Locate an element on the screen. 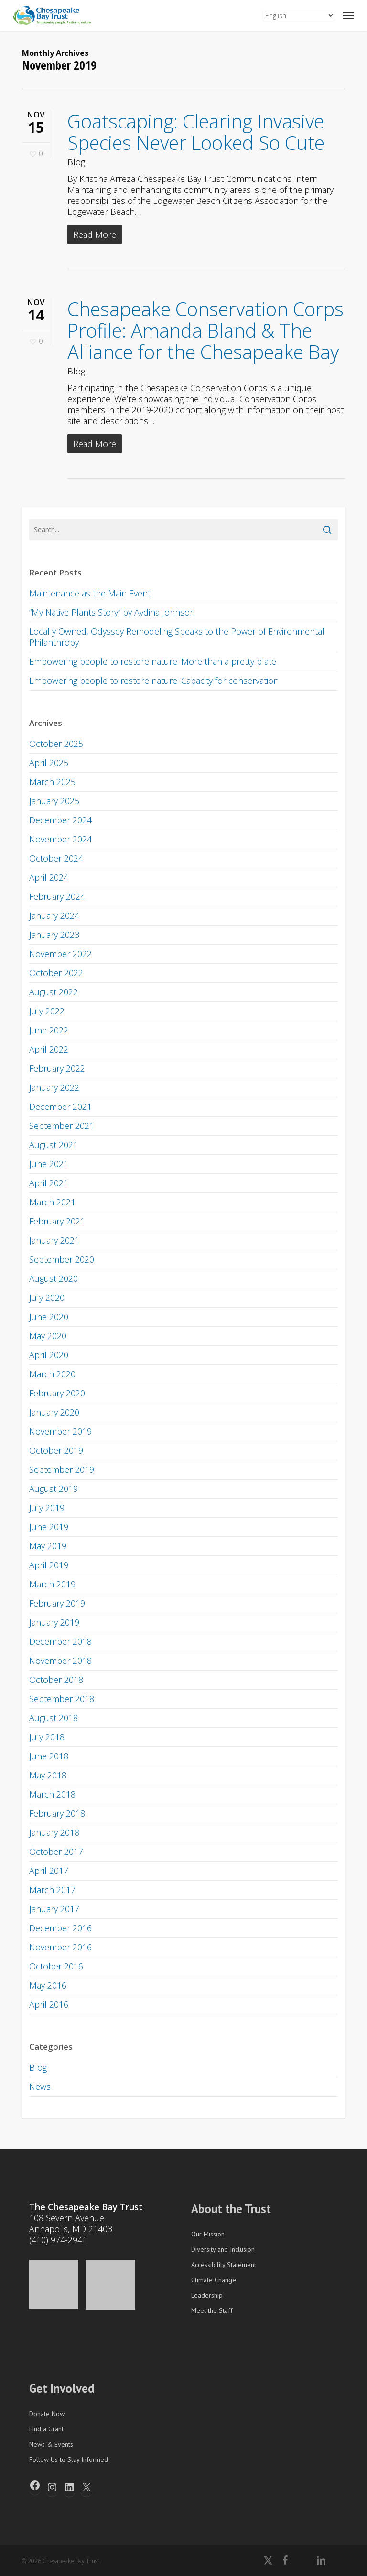 The image size is (367, 2576). February 2018 is located at coordinates (57, 1813).